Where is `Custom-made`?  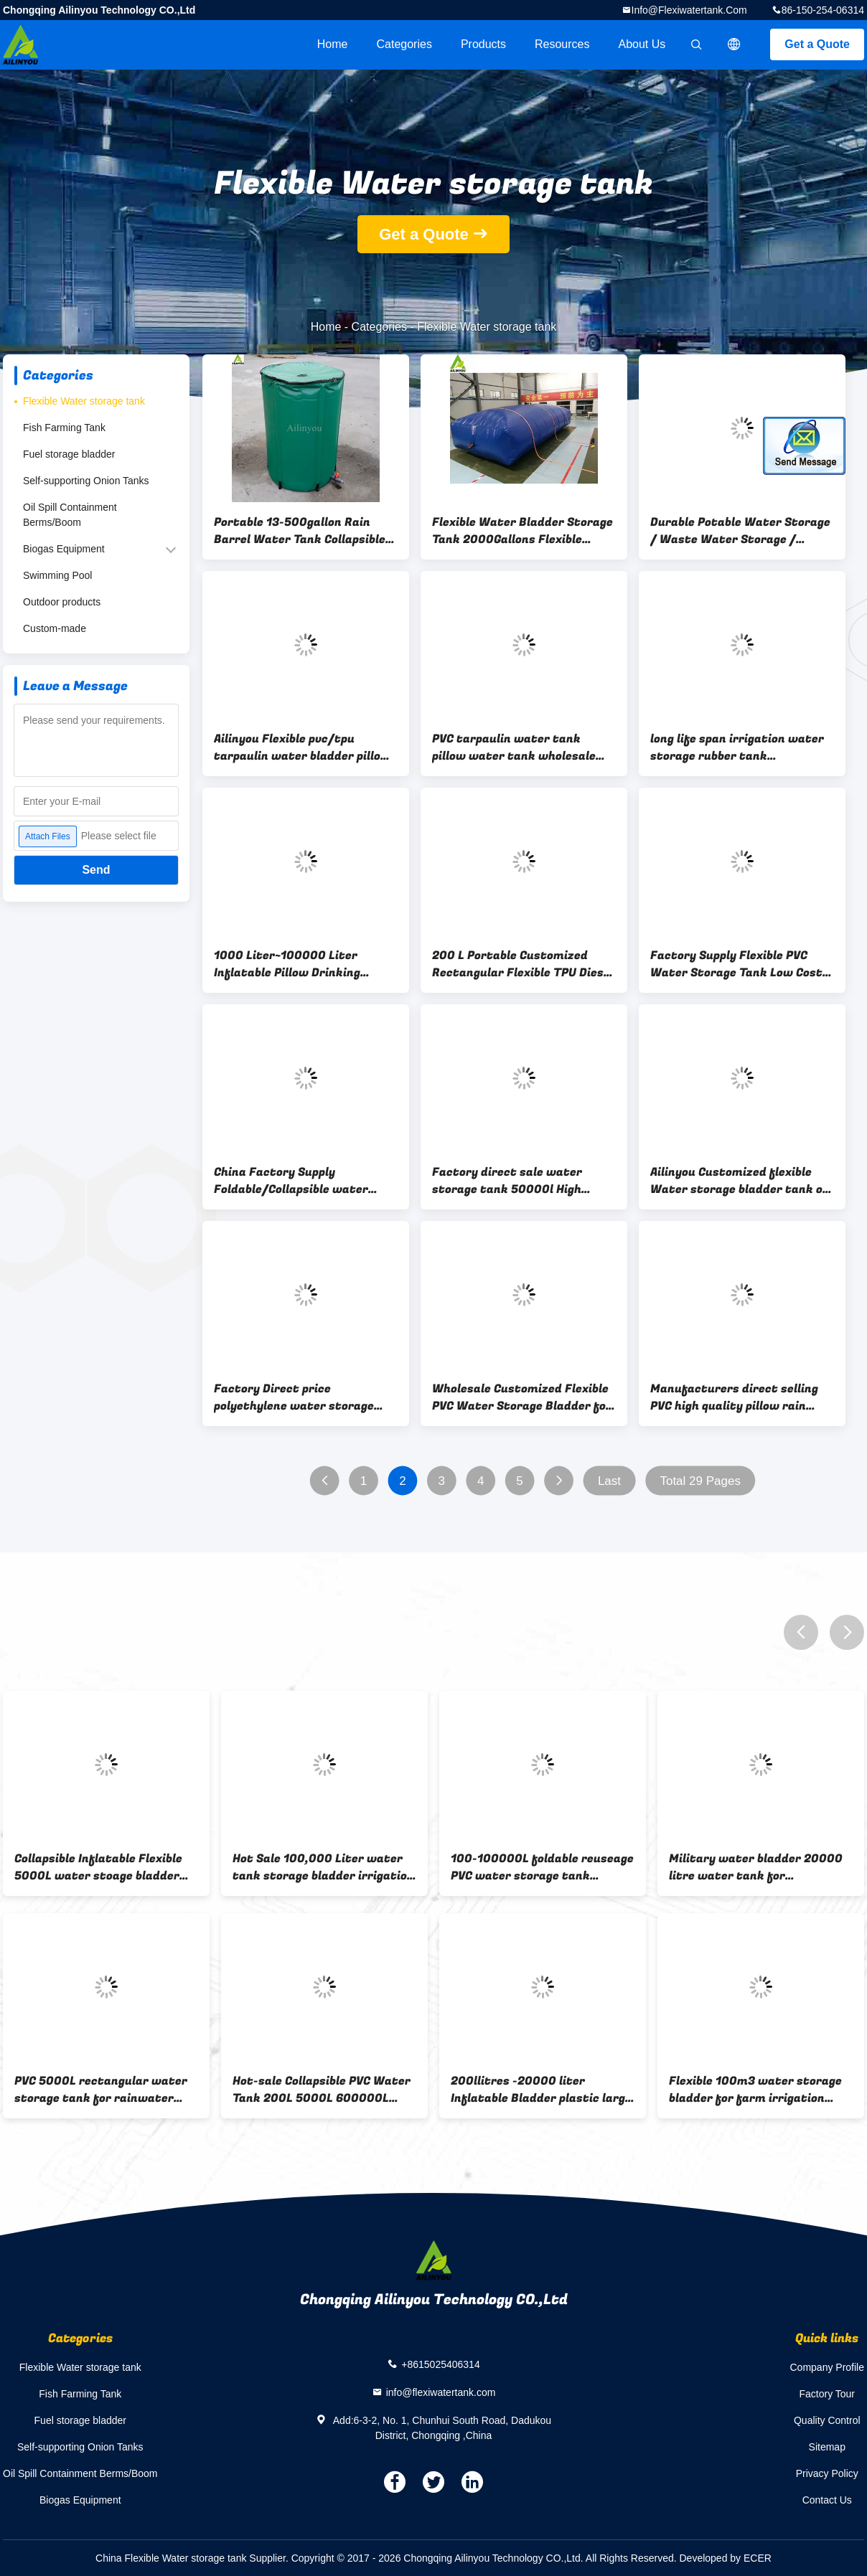 Custom-made is located at coordinates (54, 628).